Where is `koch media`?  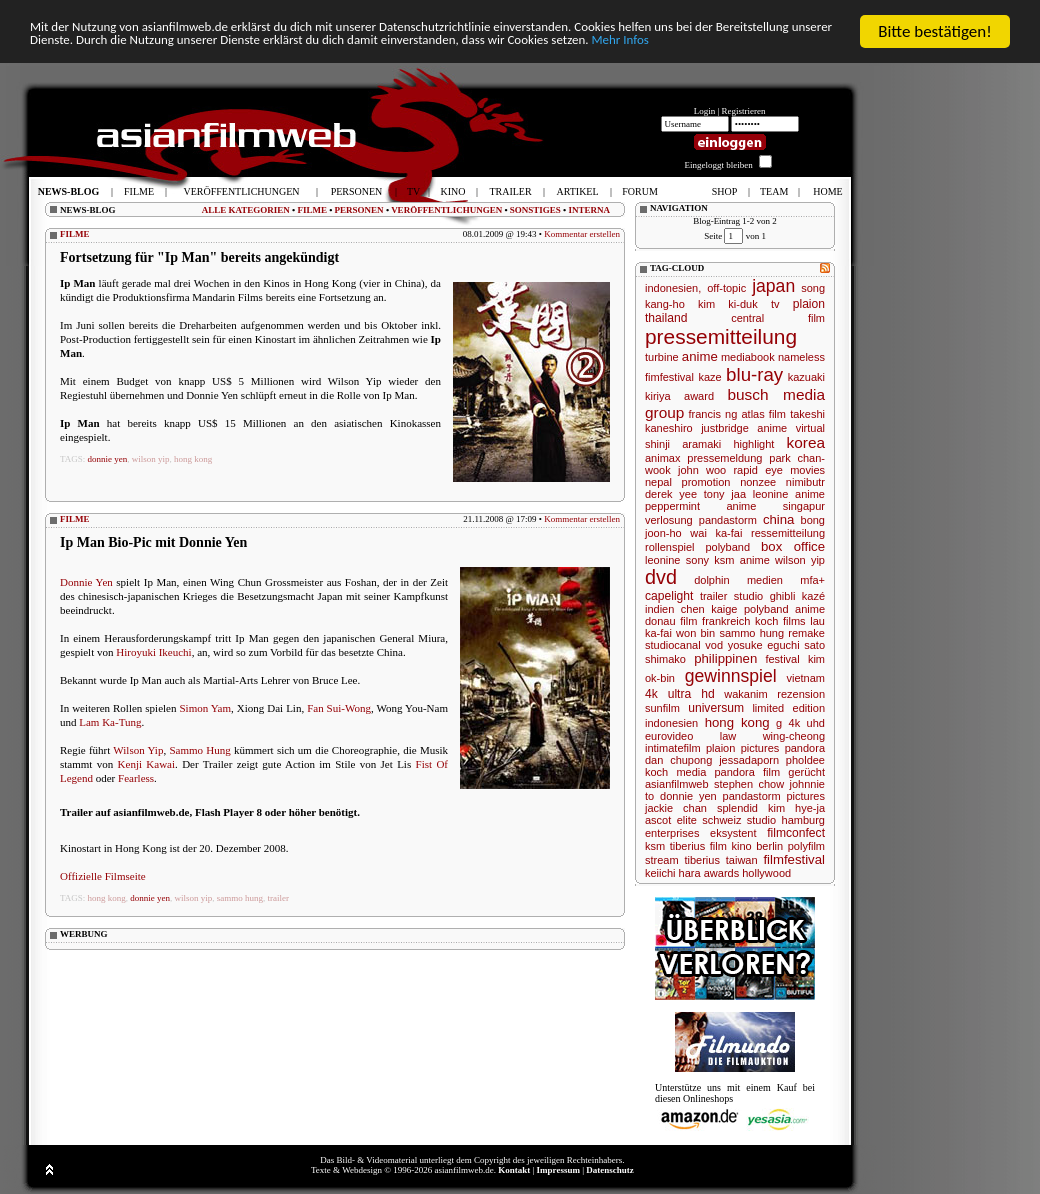 koch media is located at coordinates (675, 772).